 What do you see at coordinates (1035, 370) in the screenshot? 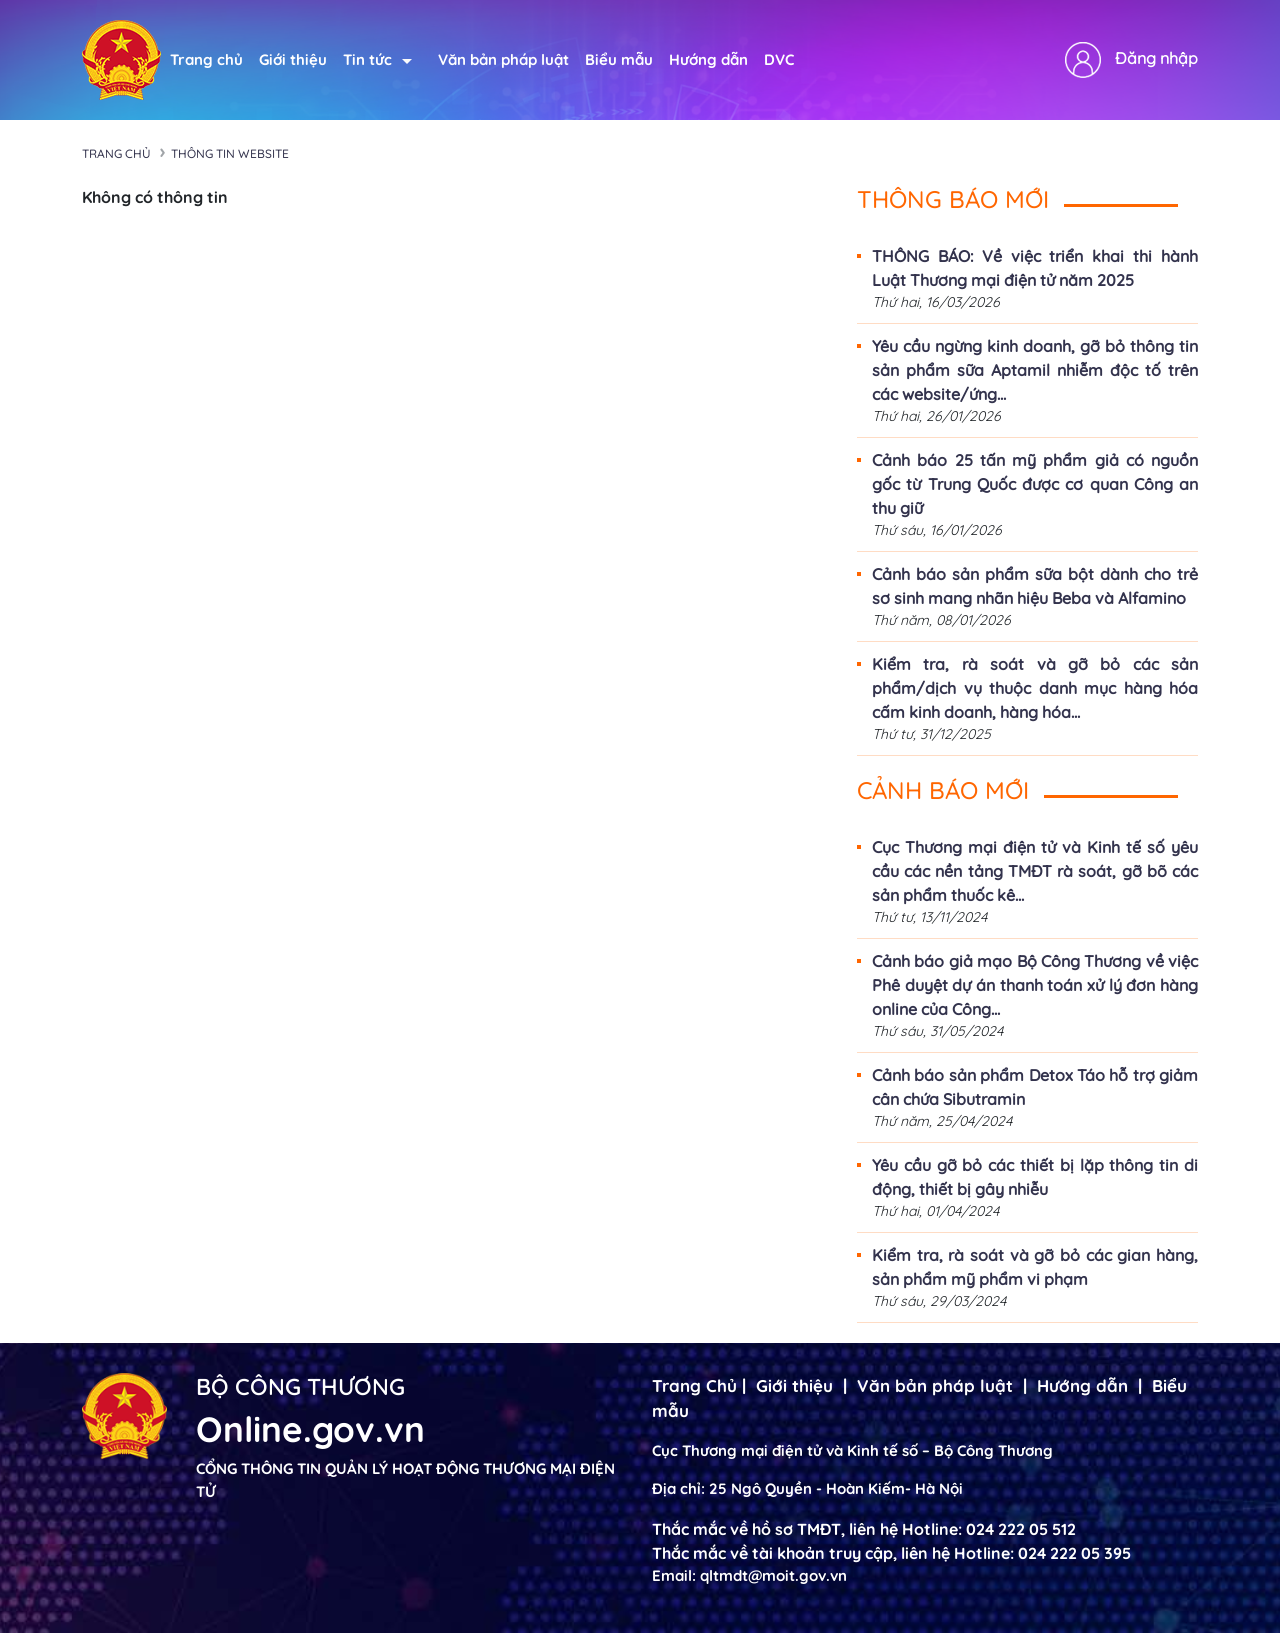
I see `Yêu cầu ngừng kinh doanh, gỡ bỏ thông tin sản phẩm sữa Aptamil nhiễm độc tố trên các website/ứng...` at bounding box center [1035, 370].